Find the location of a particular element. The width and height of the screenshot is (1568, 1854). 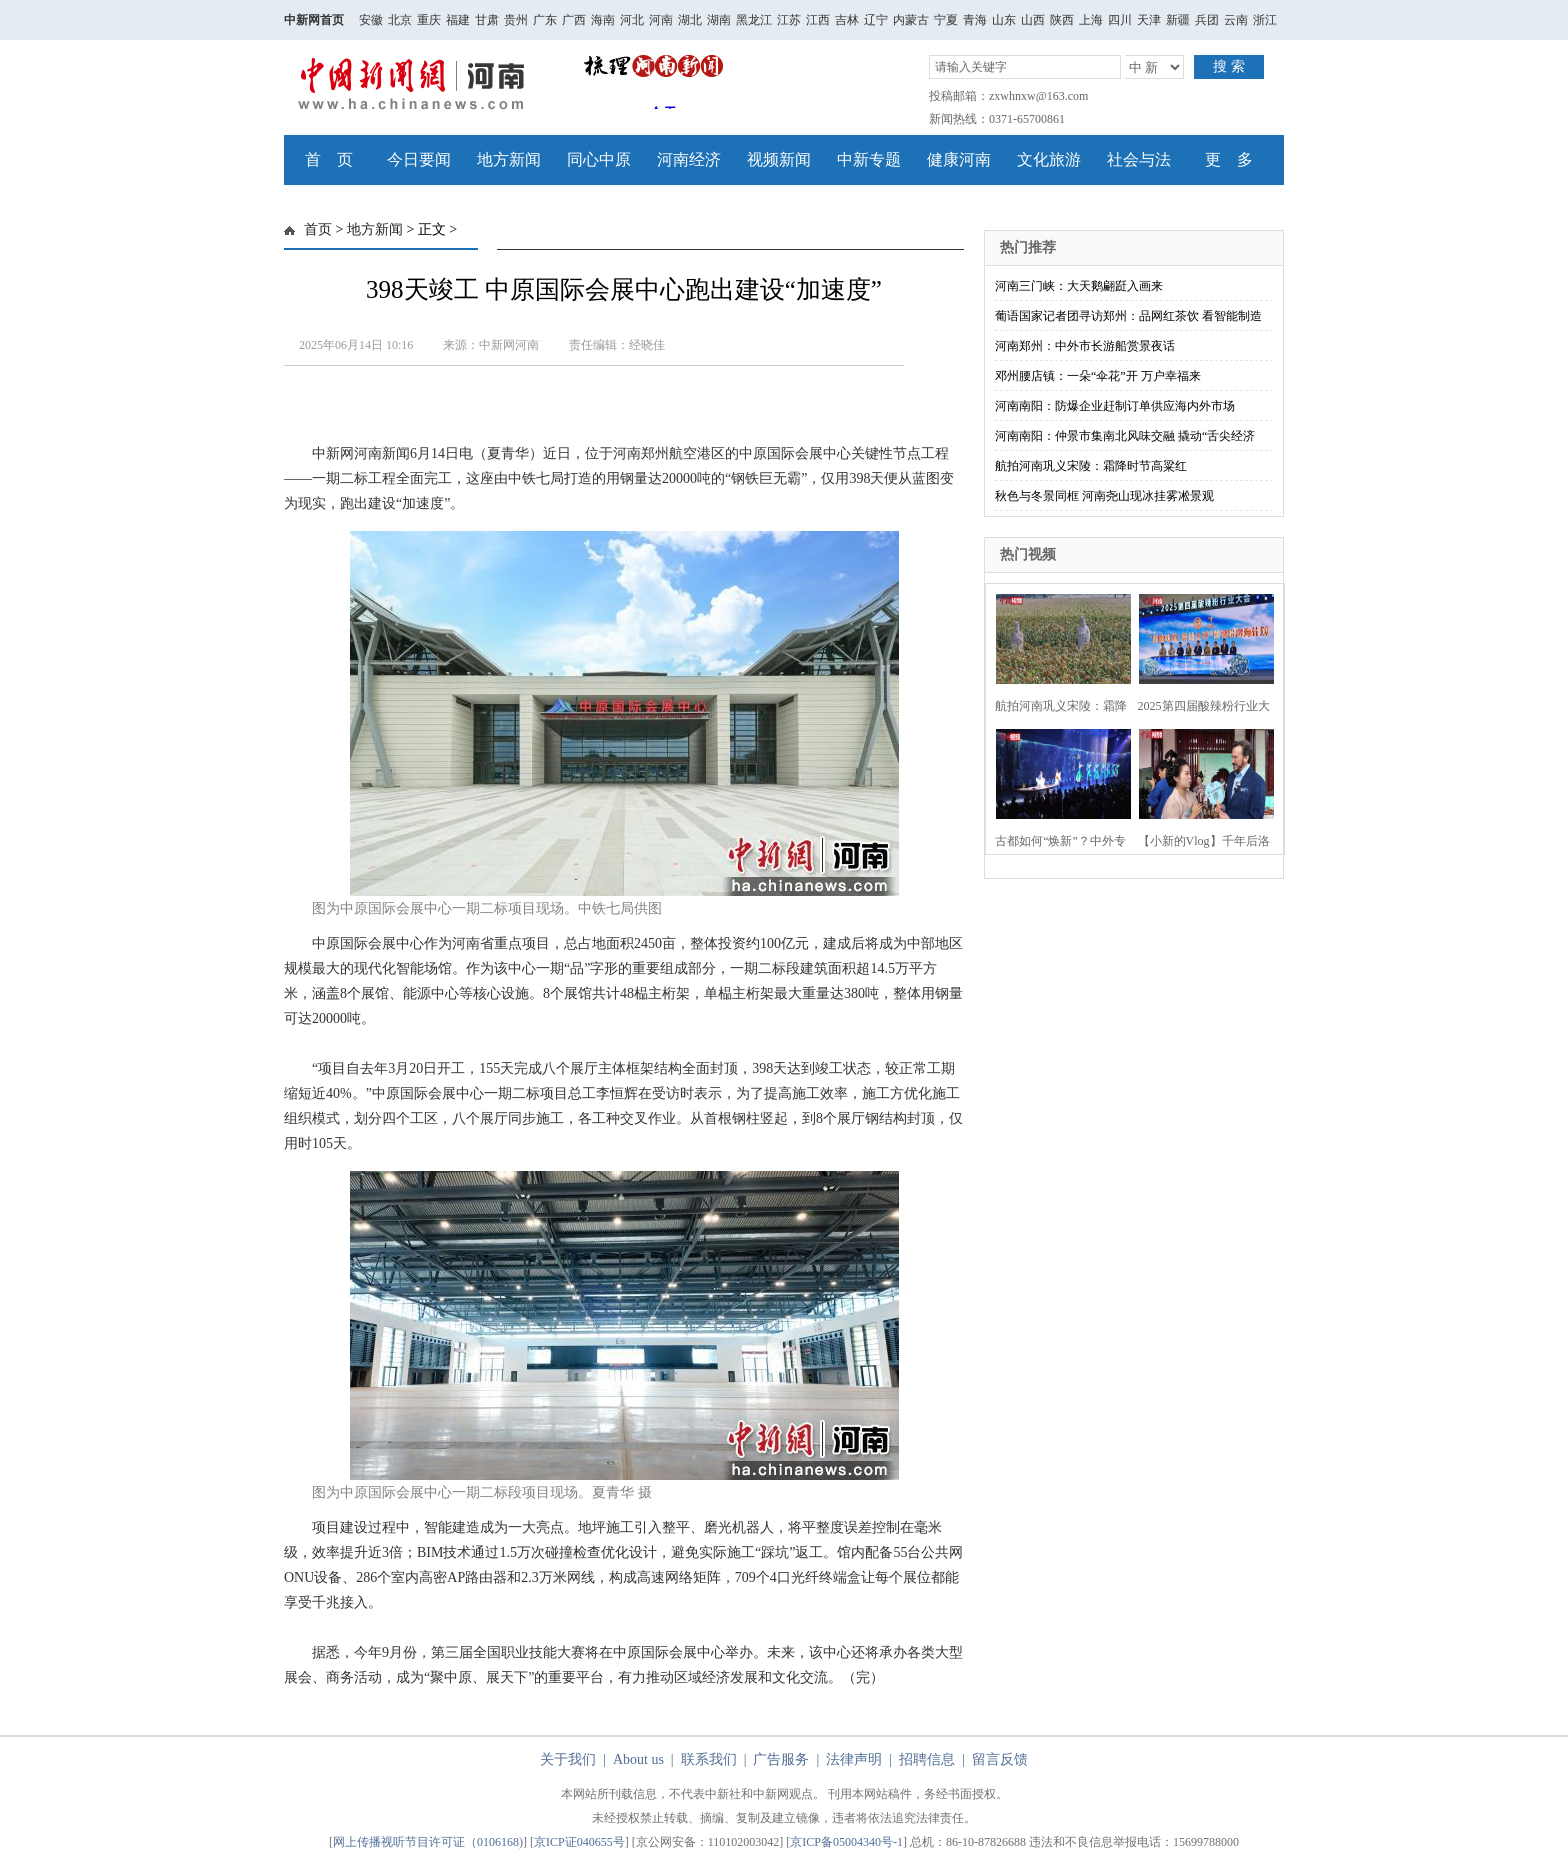

关于我们 is located at coordinates (568, 1759).